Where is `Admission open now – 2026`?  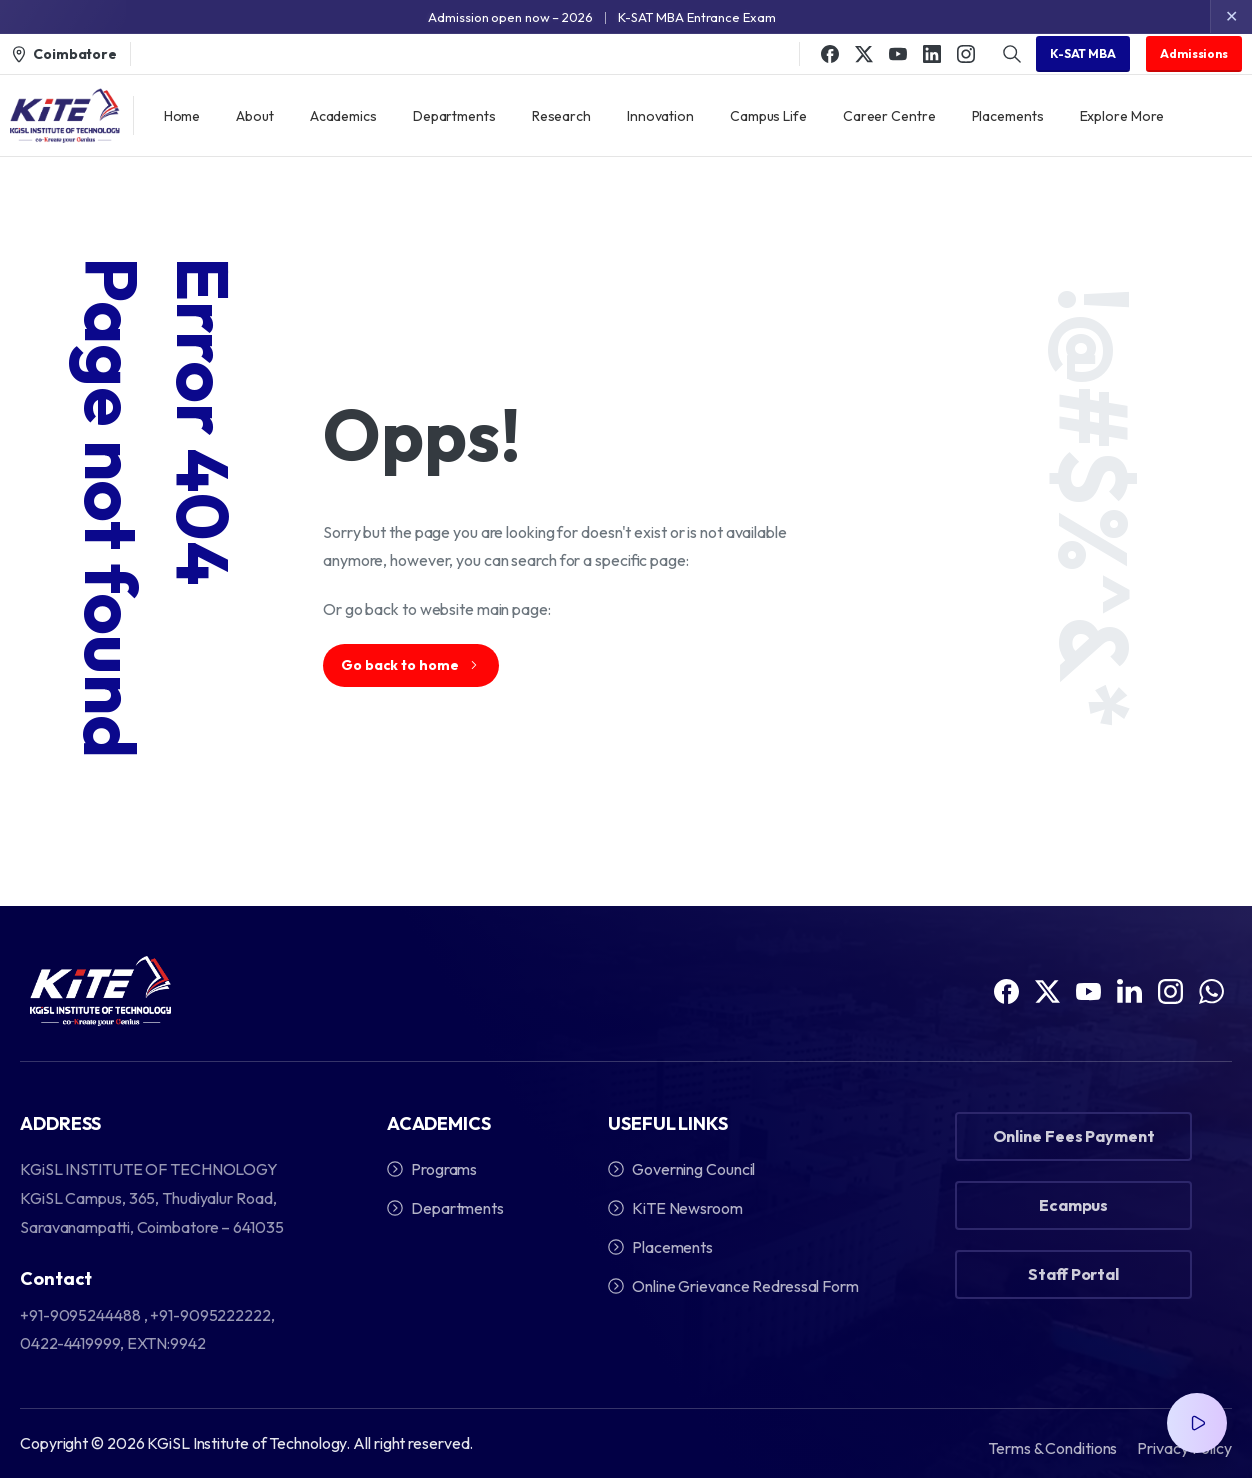 Admission open now – 2026 is located at coordinates (510, 17).